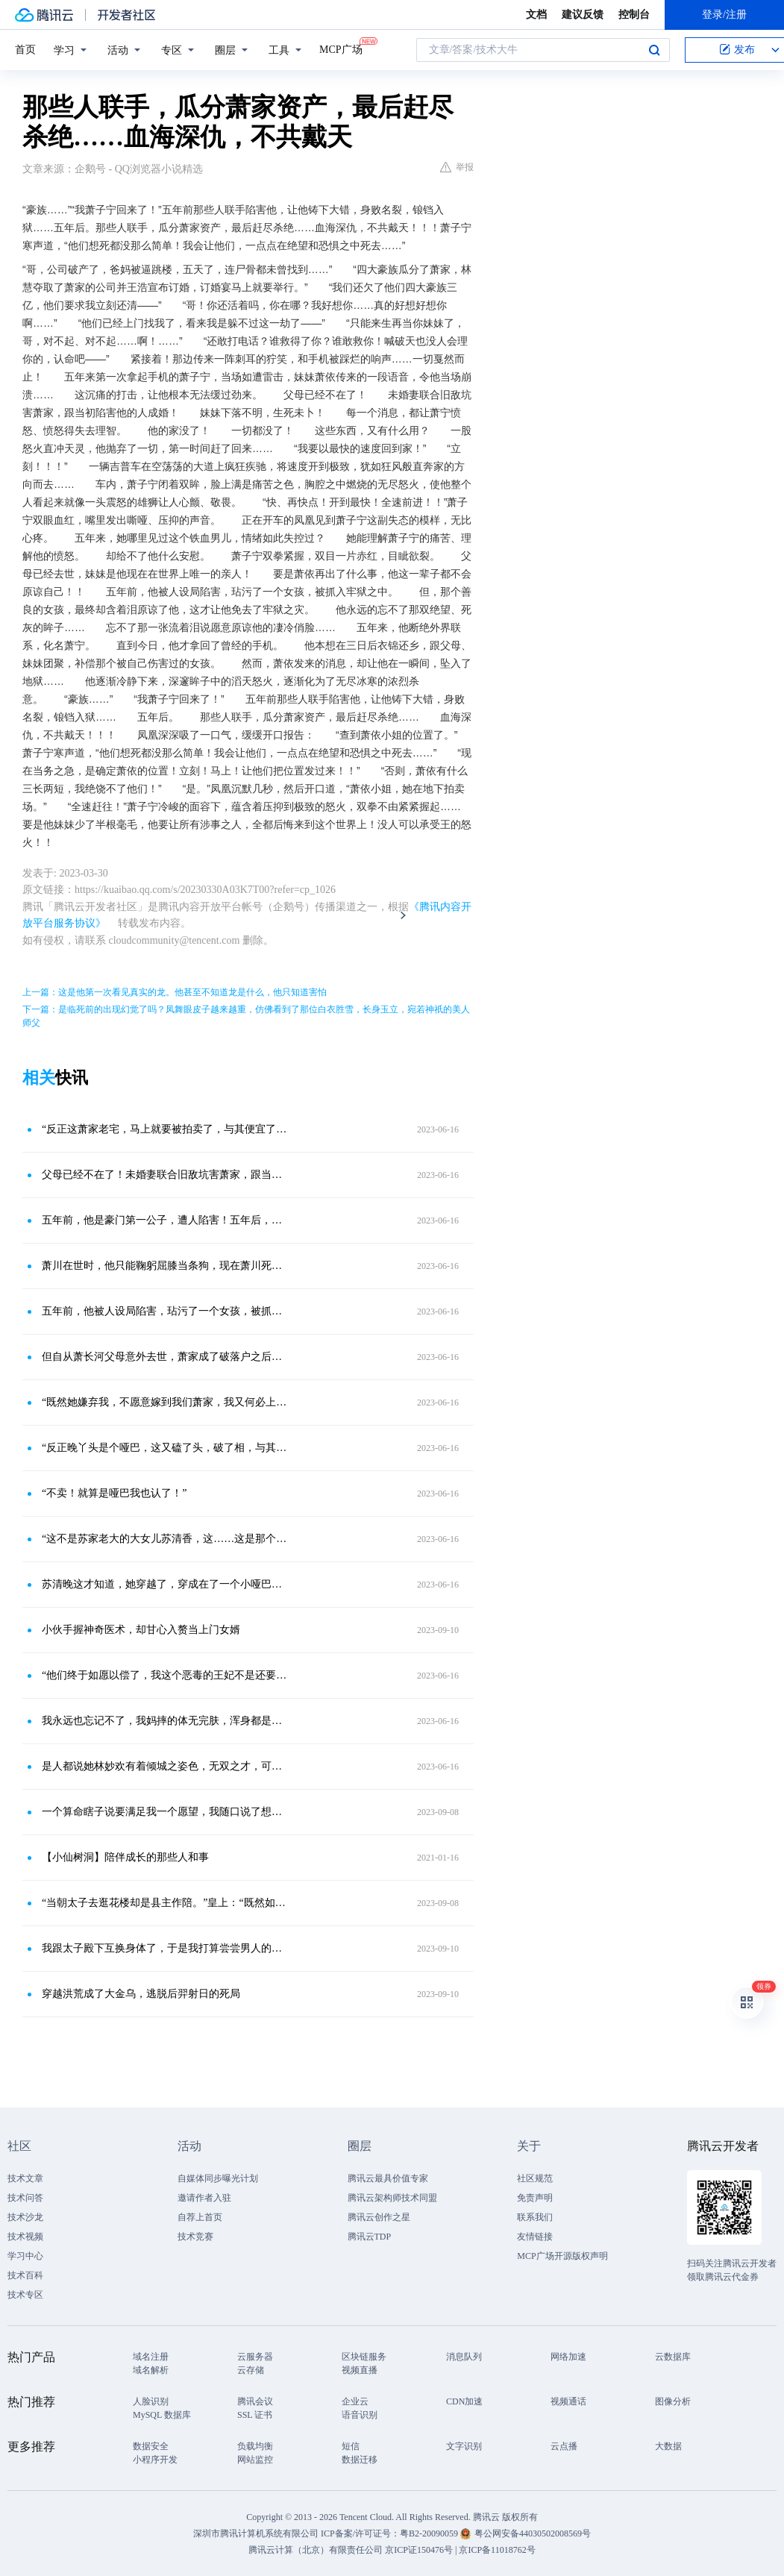 Image resolution: width=784 pixels, height=2576 pixels. What do you see at coordinates (582, 14) in the screenshot?
I see `建议反馈` at bounding box center [582, 14].